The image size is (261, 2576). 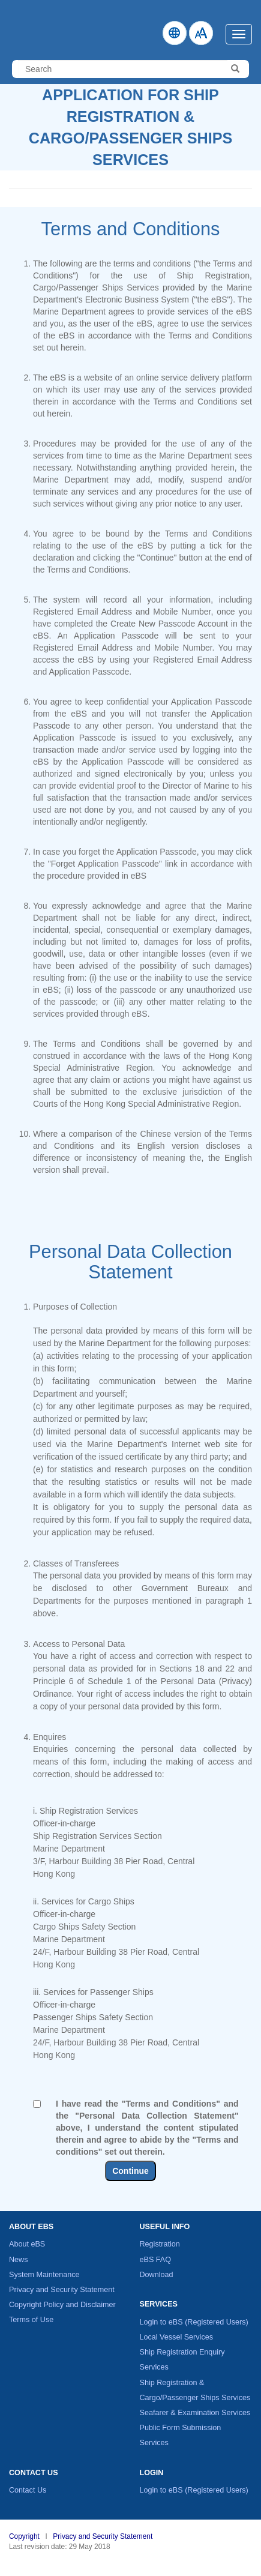 I want to click on Electronic Business System - Marine Department, so click(x=23, y=27).